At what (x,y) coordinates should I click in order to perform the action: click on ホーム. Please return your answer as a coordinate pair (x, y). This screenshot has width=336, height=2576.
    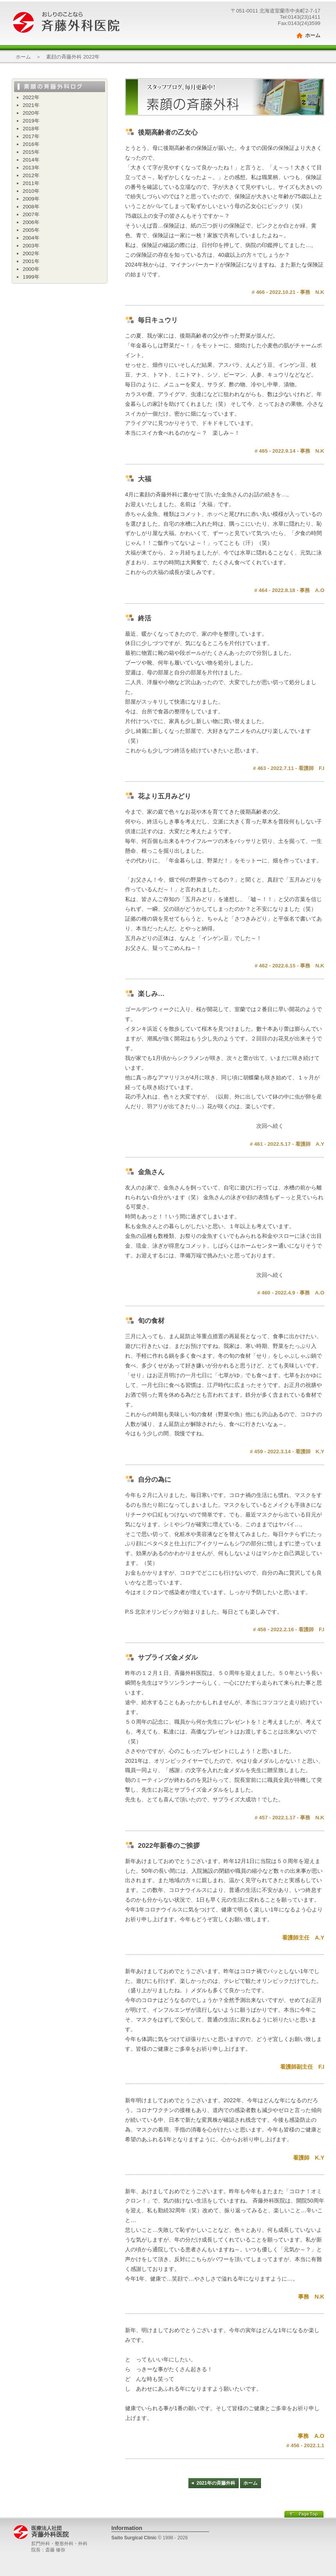
    Looking at the image, I should click on (312, 35).